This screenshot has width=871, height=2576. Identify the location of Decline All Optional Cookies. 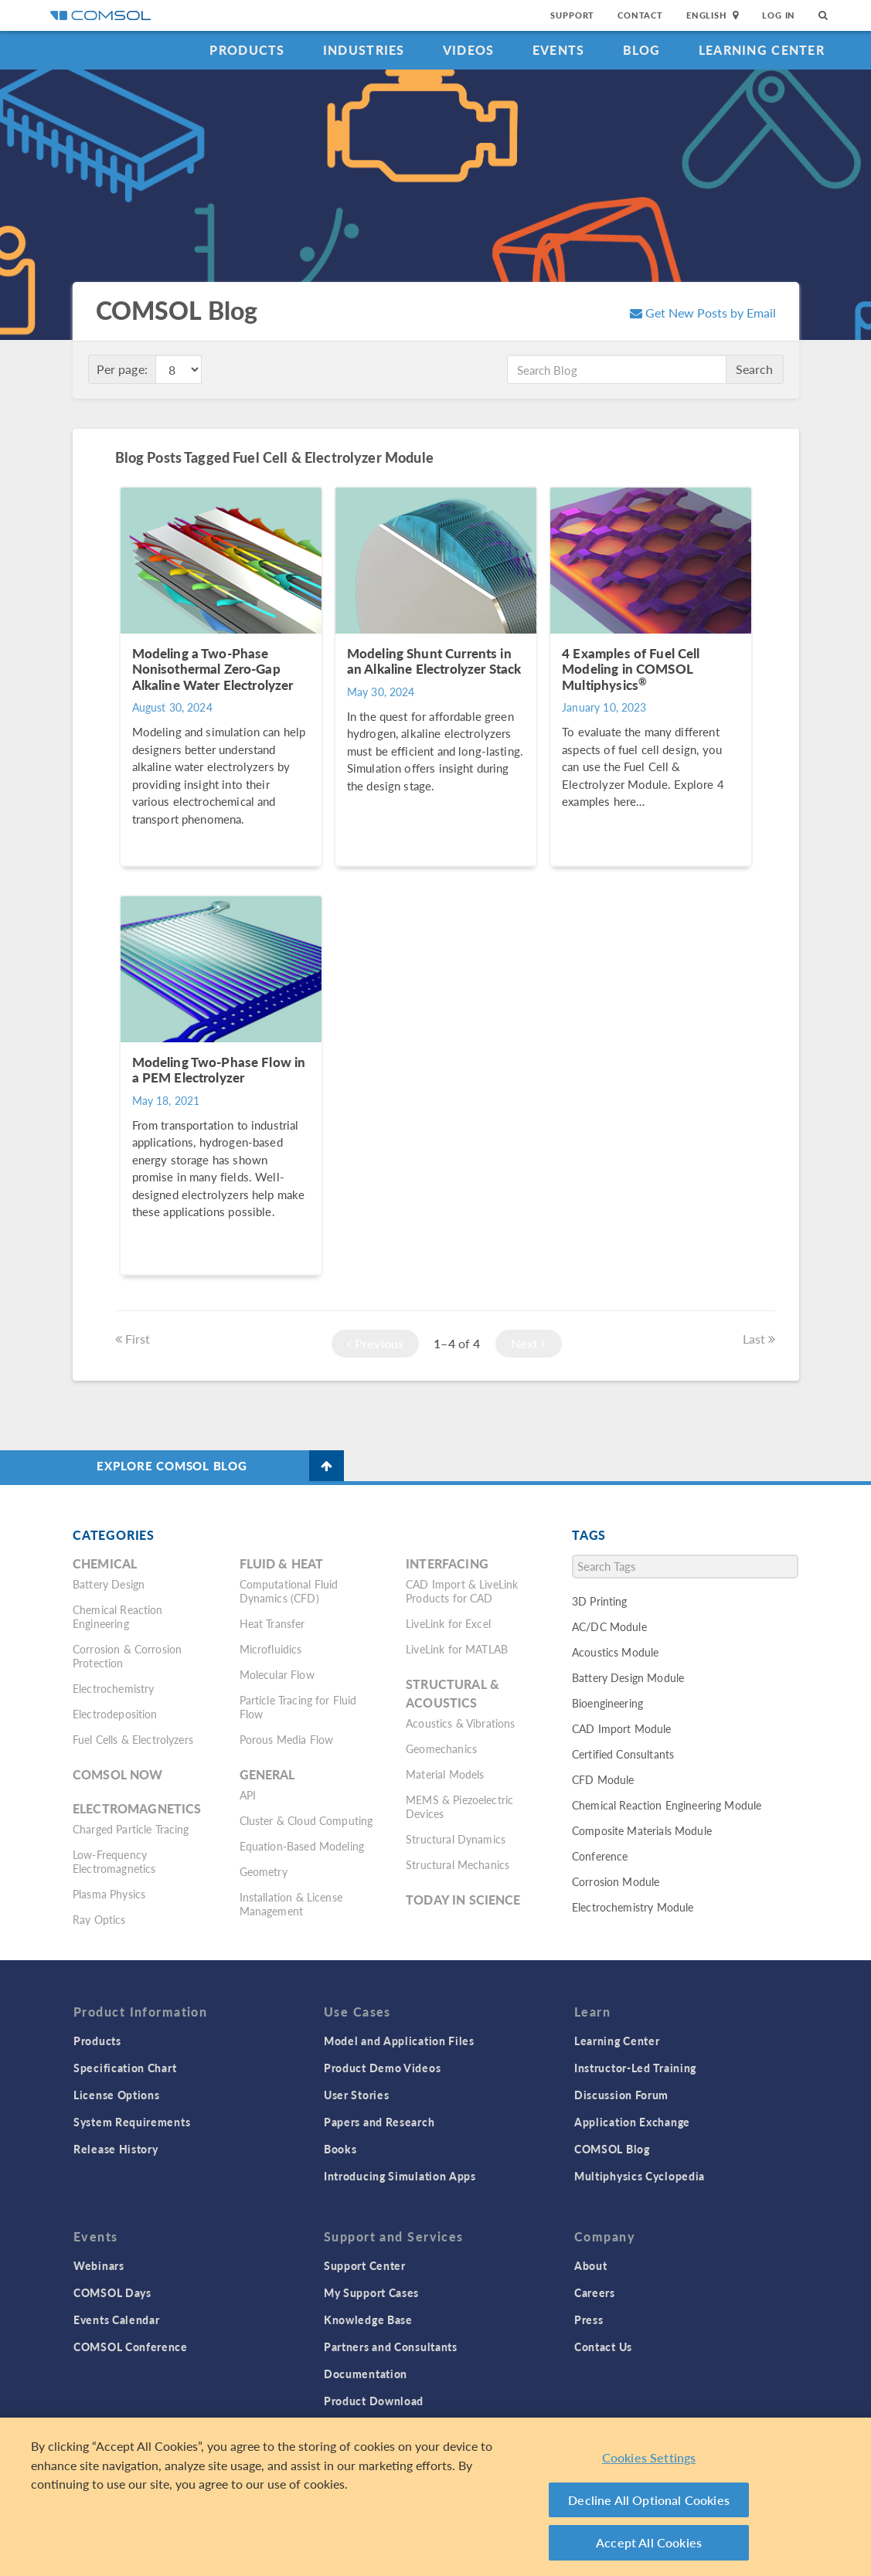
(649, 2500).